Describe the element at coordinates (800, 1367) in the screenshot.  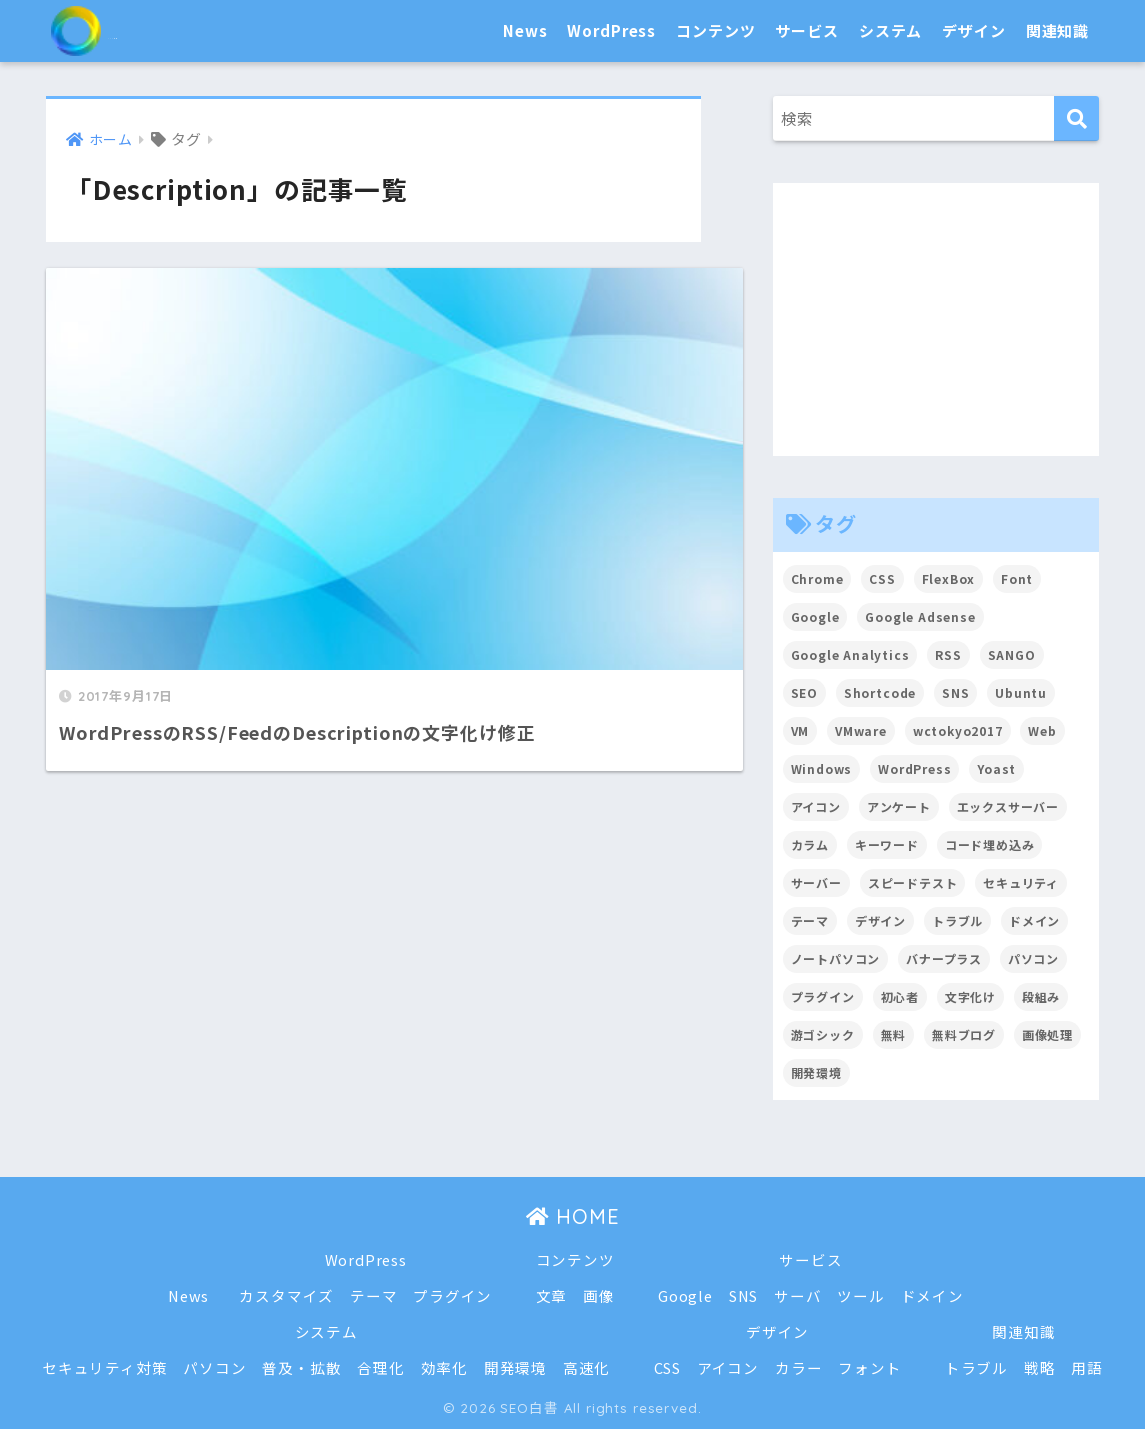
I see `カラー` at that location.